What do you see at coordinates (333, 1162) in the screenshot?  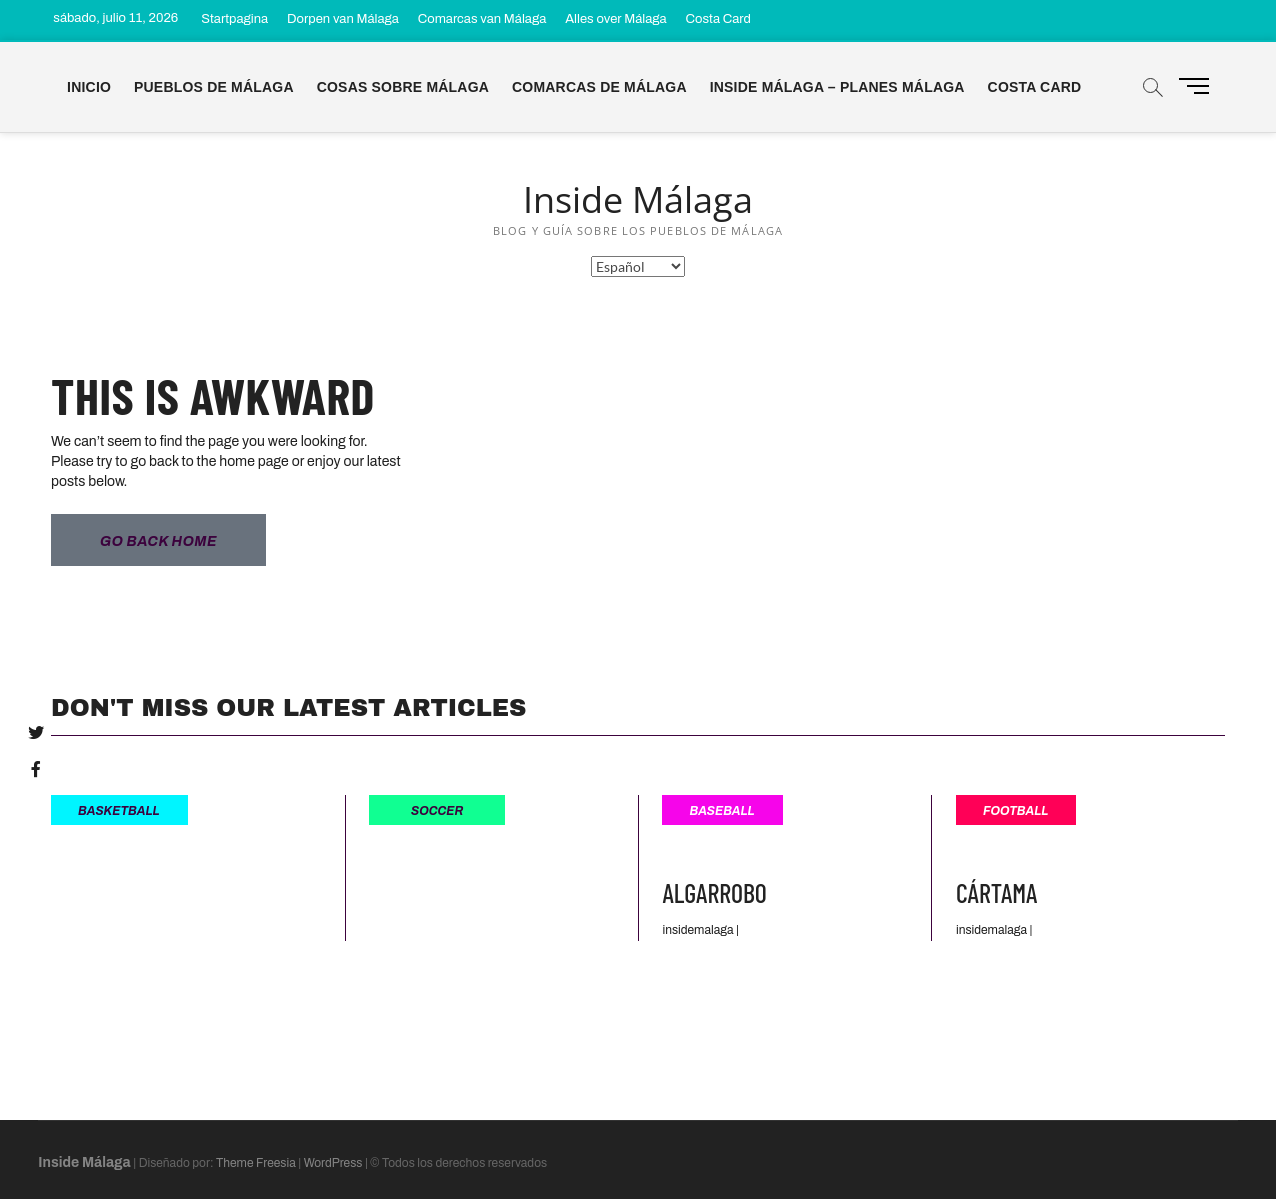 I see `WordPress` at bounding box center [333, 1162].